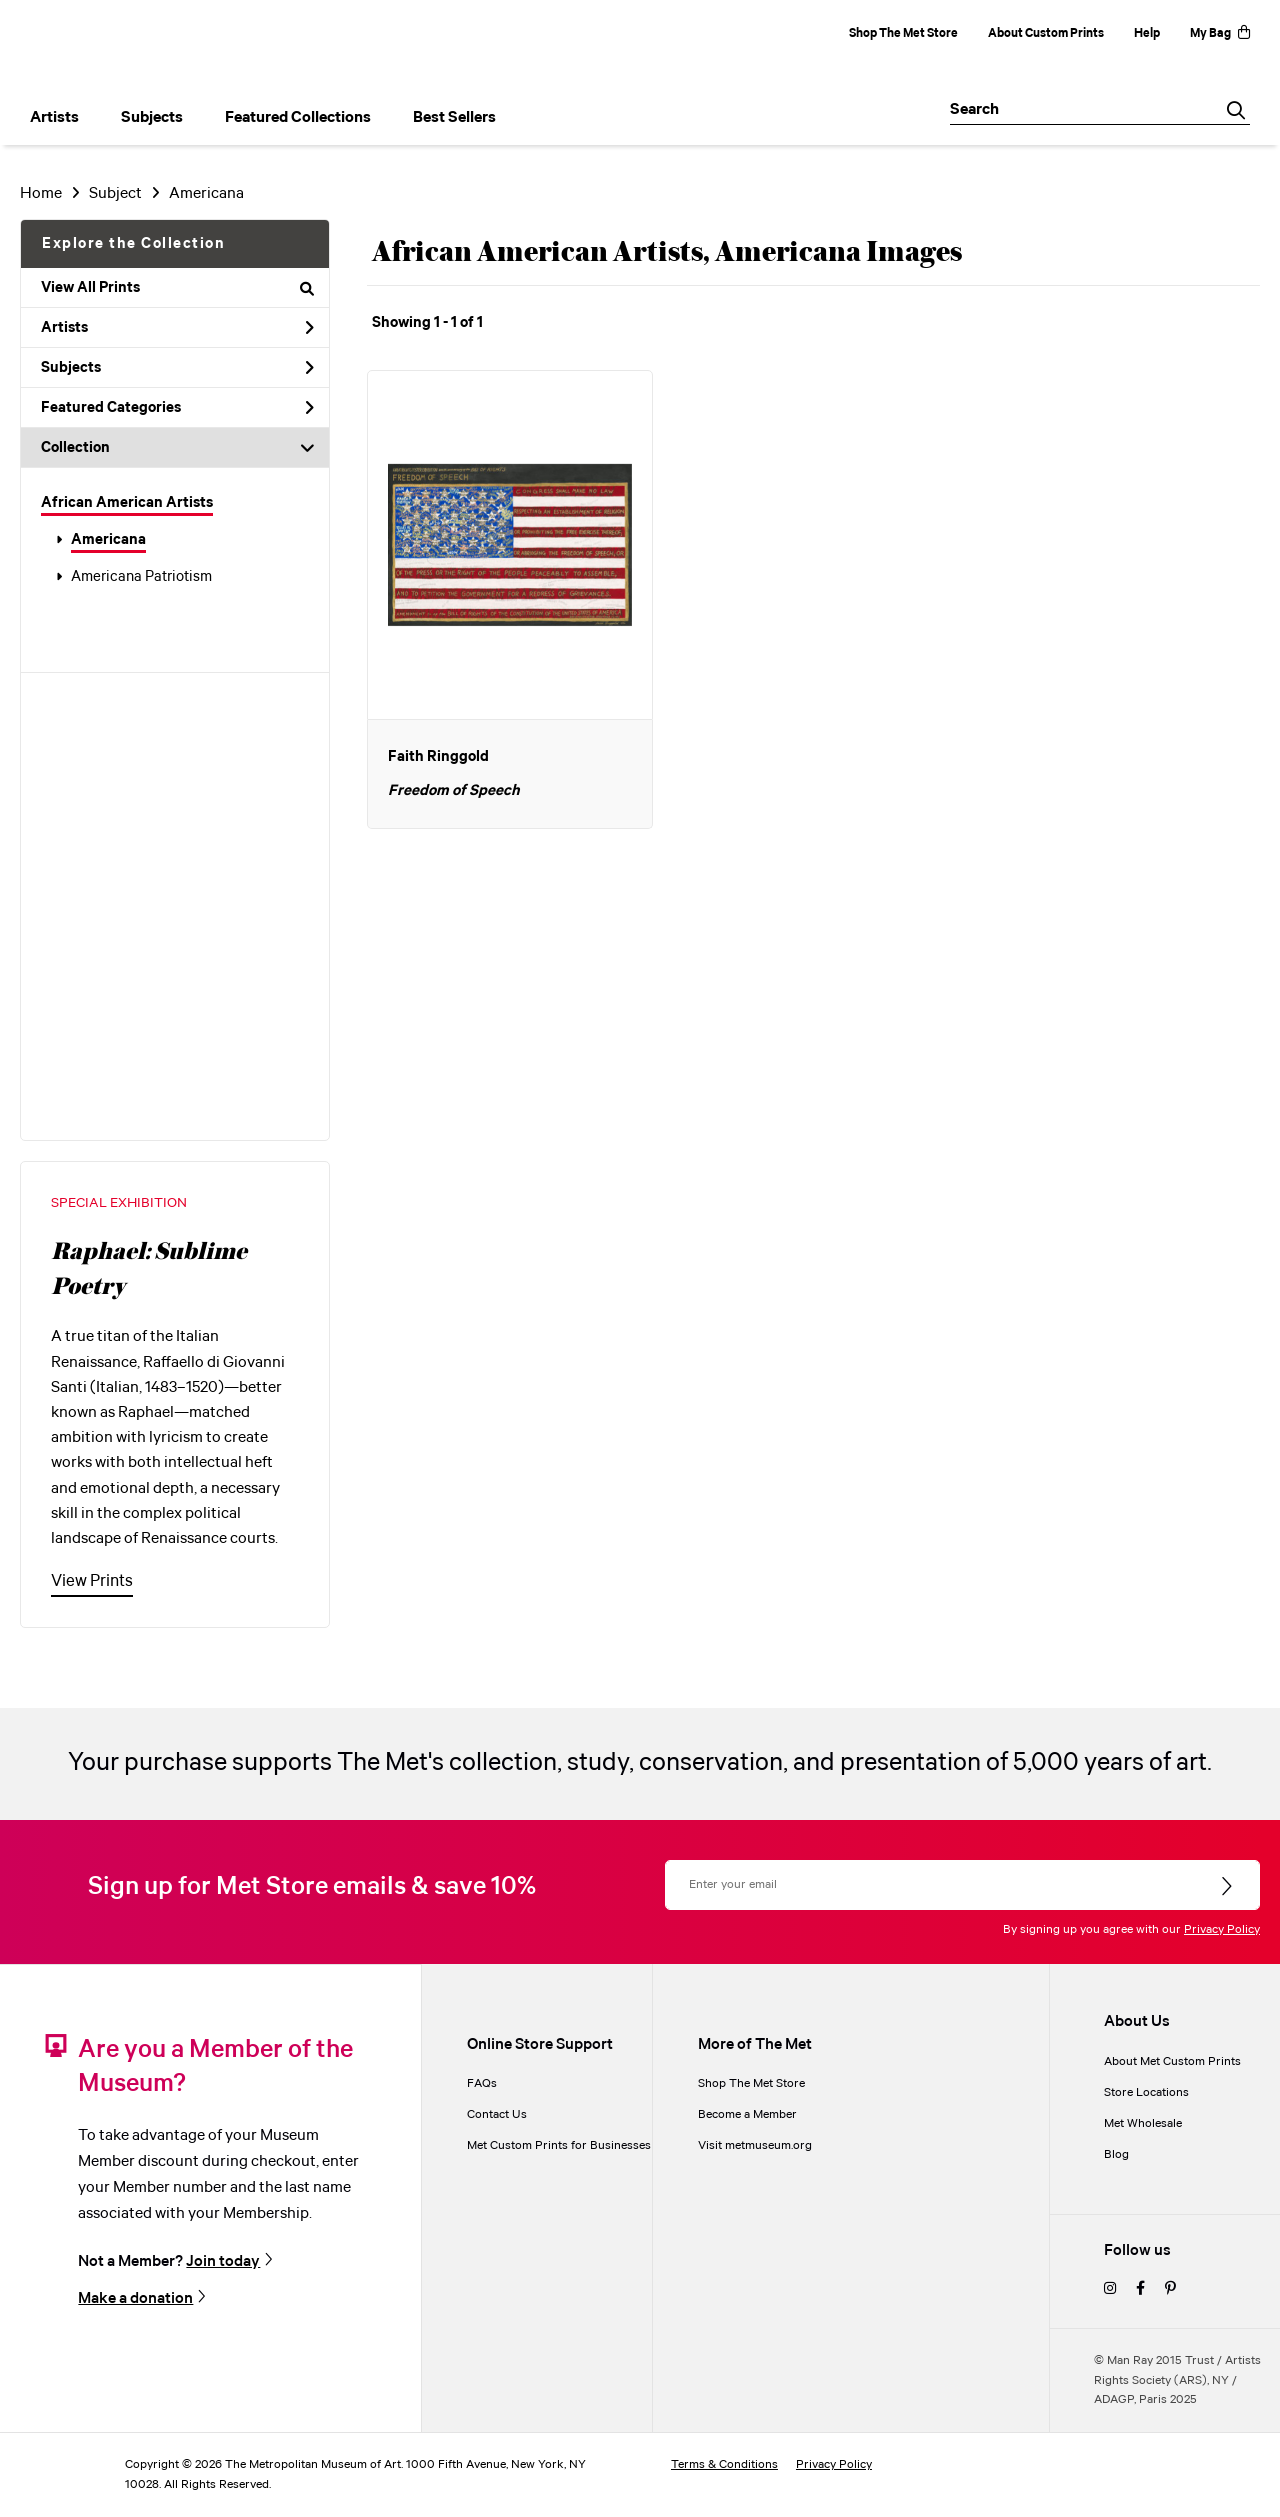 This screenshot has height=2517, width=1280. What do you see at coordinates (127, 503) in the screenshot?
I see `African American Artists` at bounding box center [127, 503].